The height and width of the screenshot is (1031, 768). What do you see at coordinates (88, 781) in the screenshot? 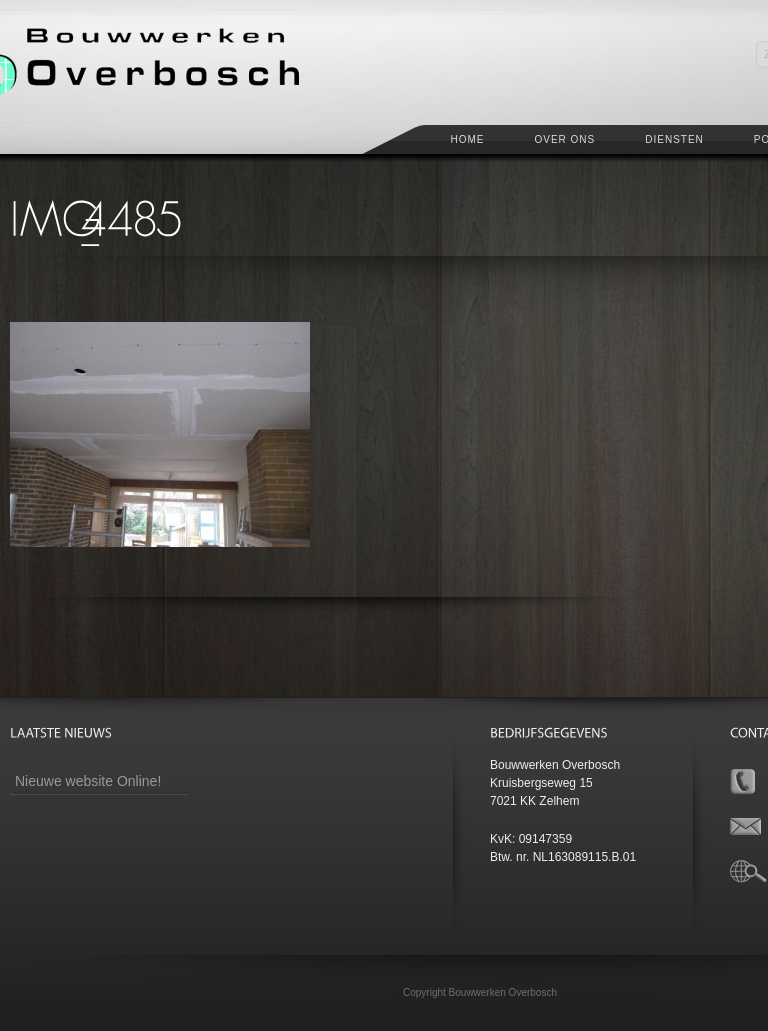
I see `Nieuwe website Online!` at bounding box center [88, 781].